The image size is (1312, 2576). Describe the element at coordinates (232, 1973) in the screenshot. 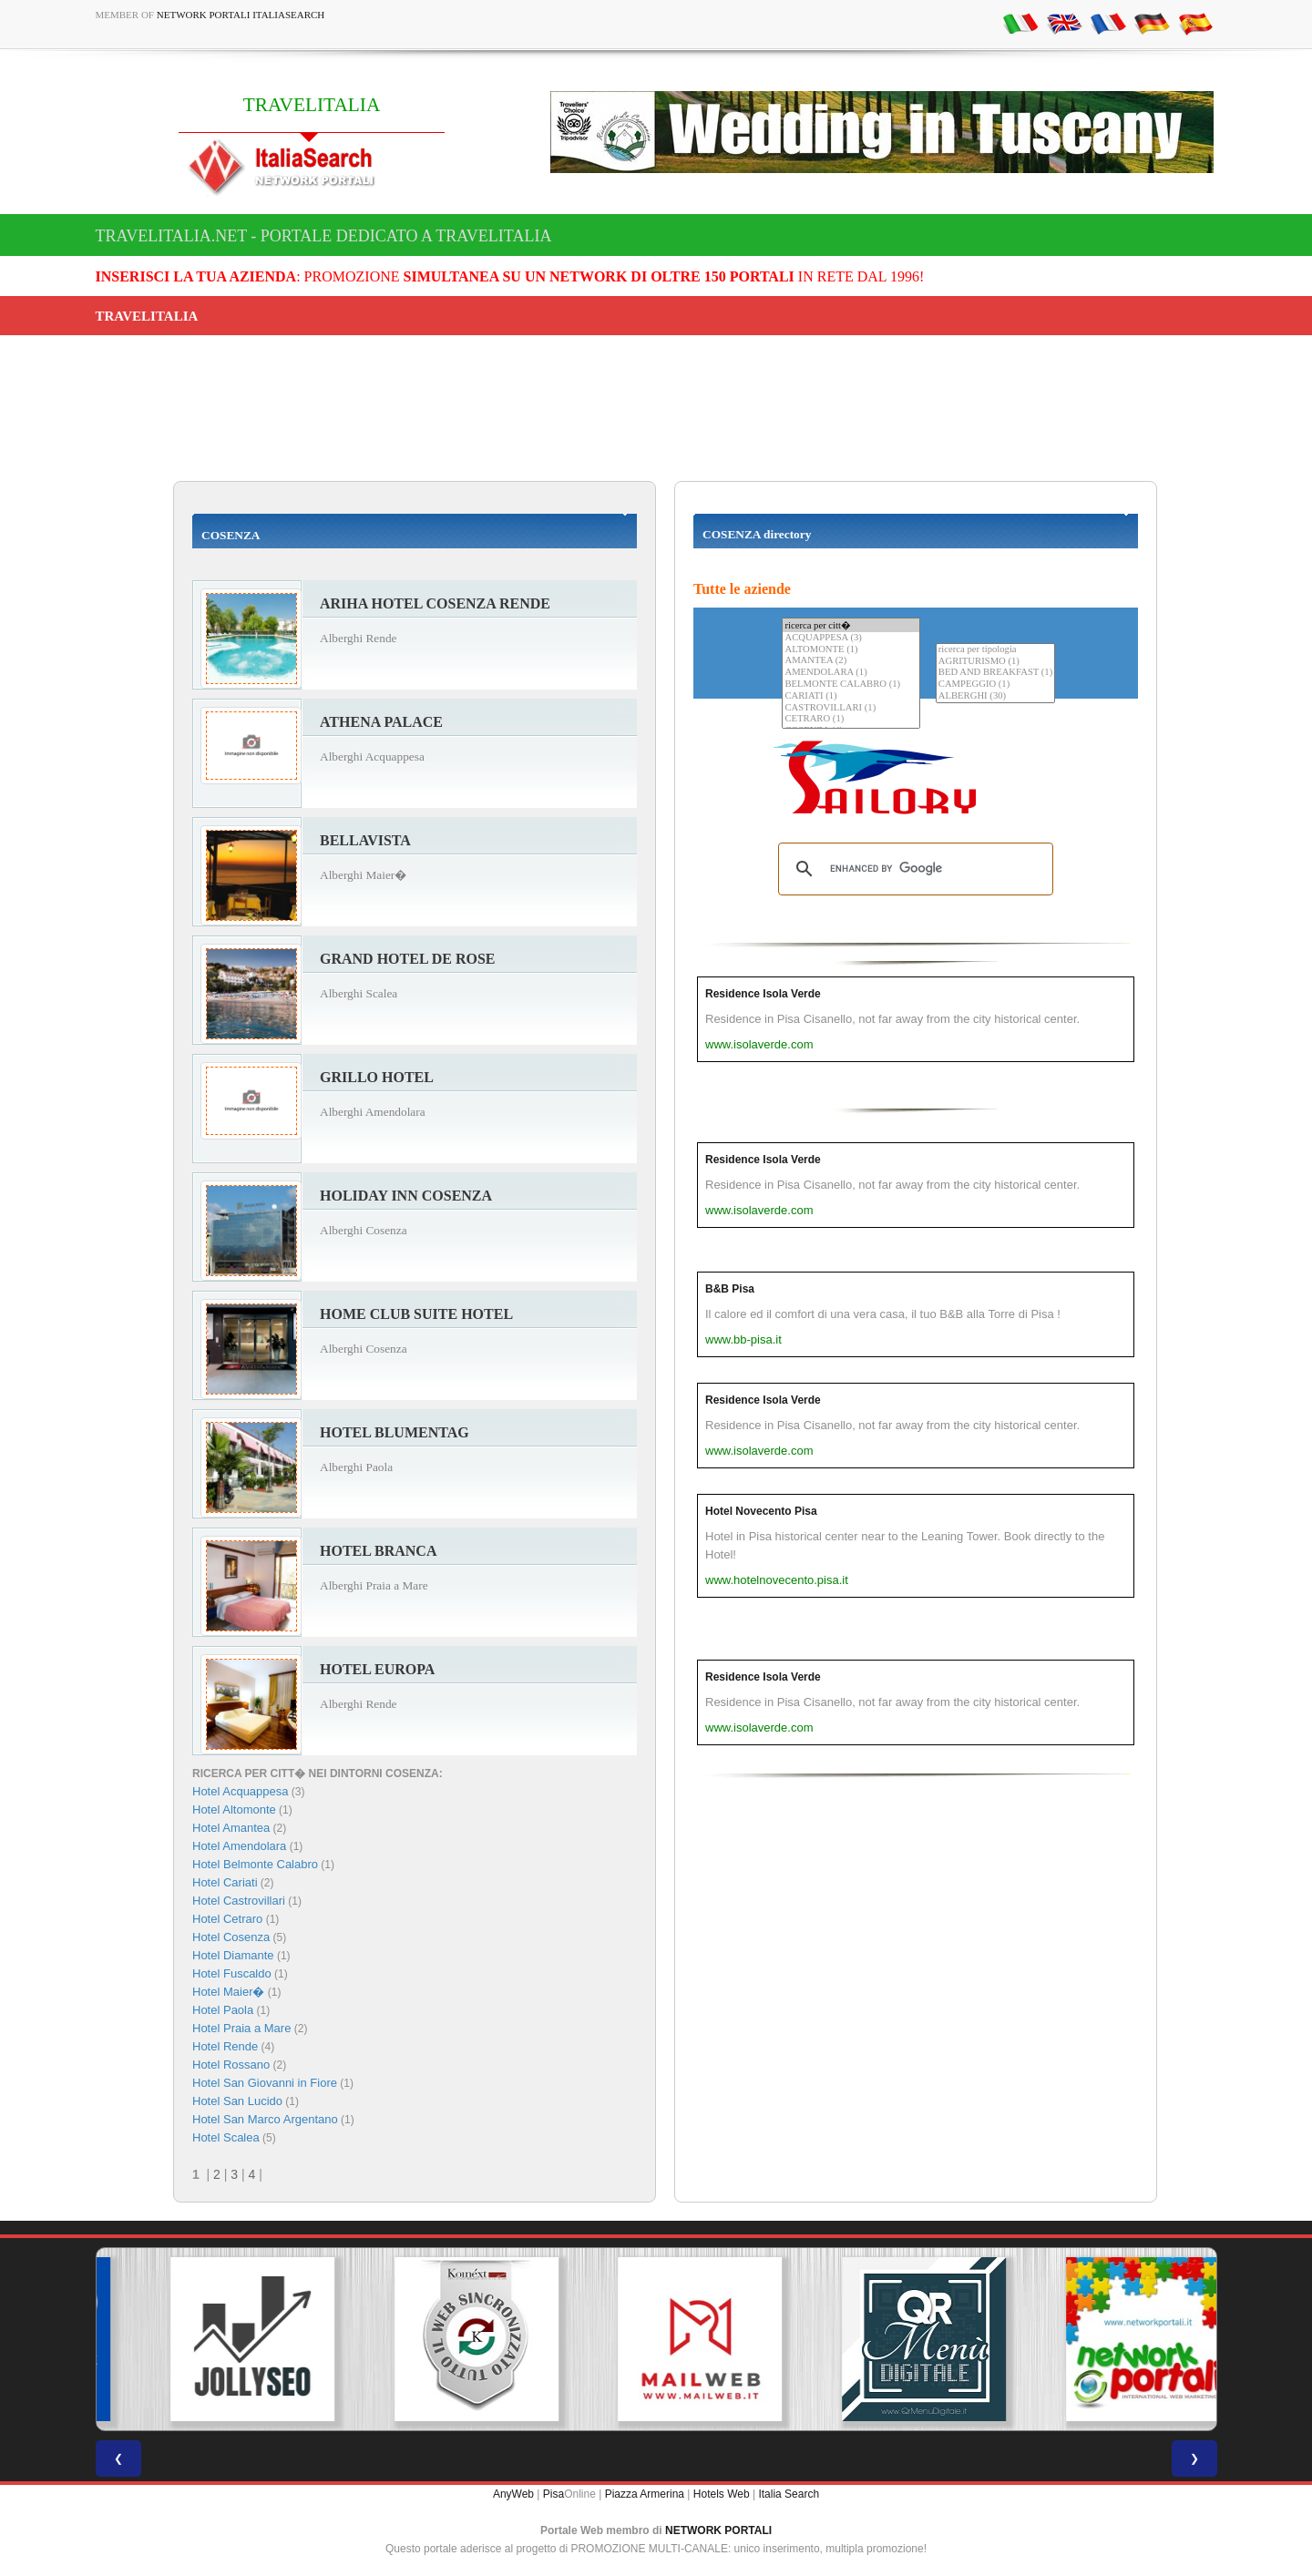

I see `Hotel Fuscaldo` at that location.